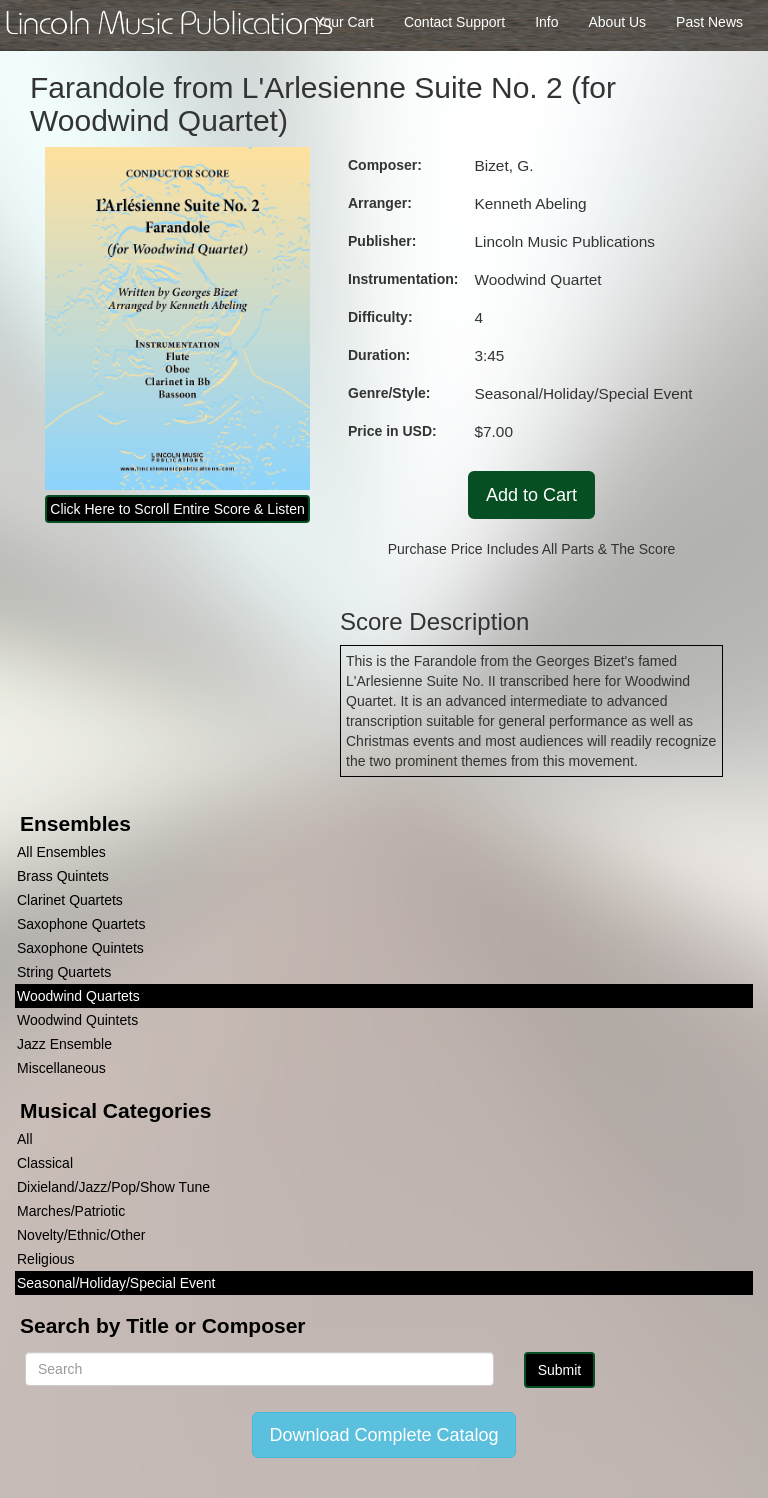 Image resolution: width=768 pixels, height=1498 pixels. I want to click on Seasonal/Holiday/Special Event, so click(116, 1283).